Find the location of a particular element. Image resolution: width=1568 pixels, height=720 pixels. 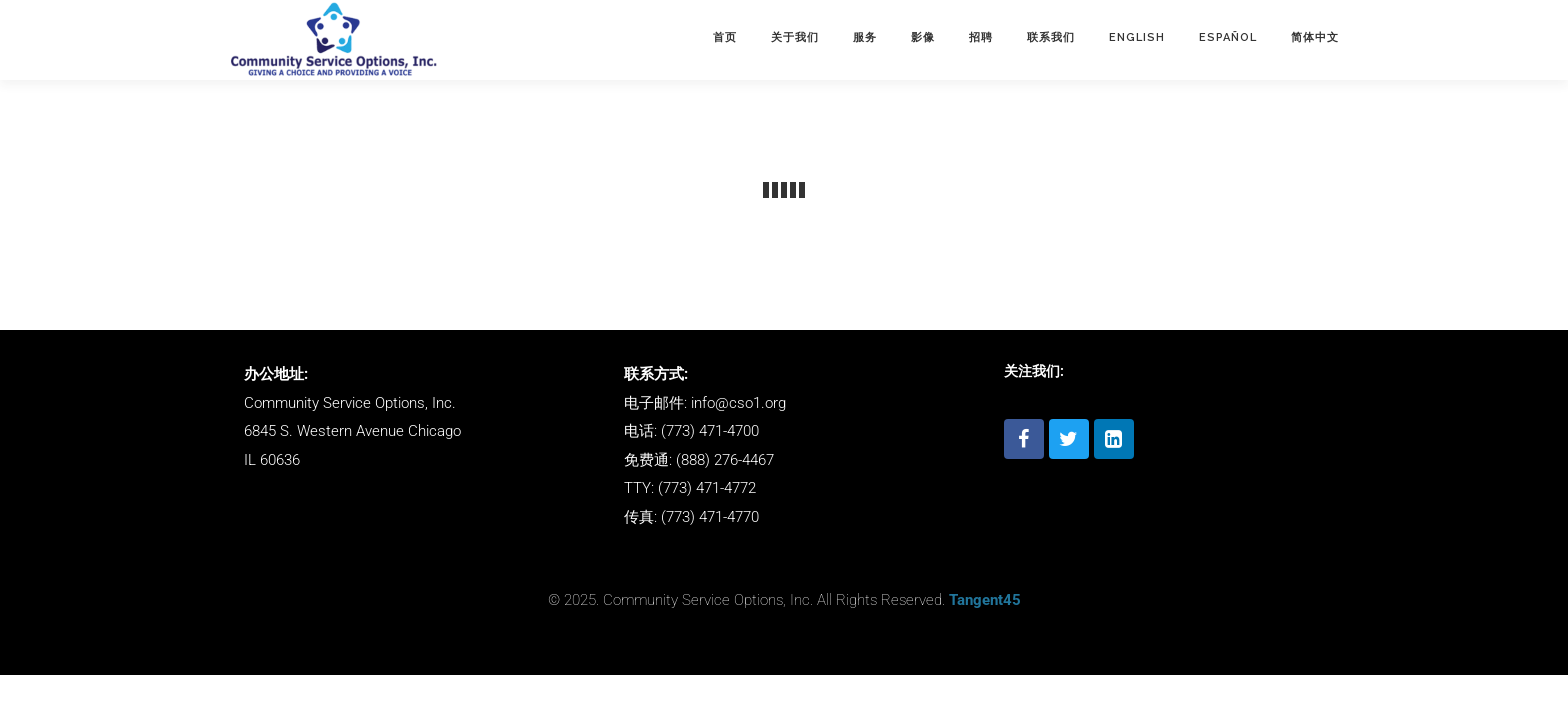

首页 is located at coordinates (725, 37).